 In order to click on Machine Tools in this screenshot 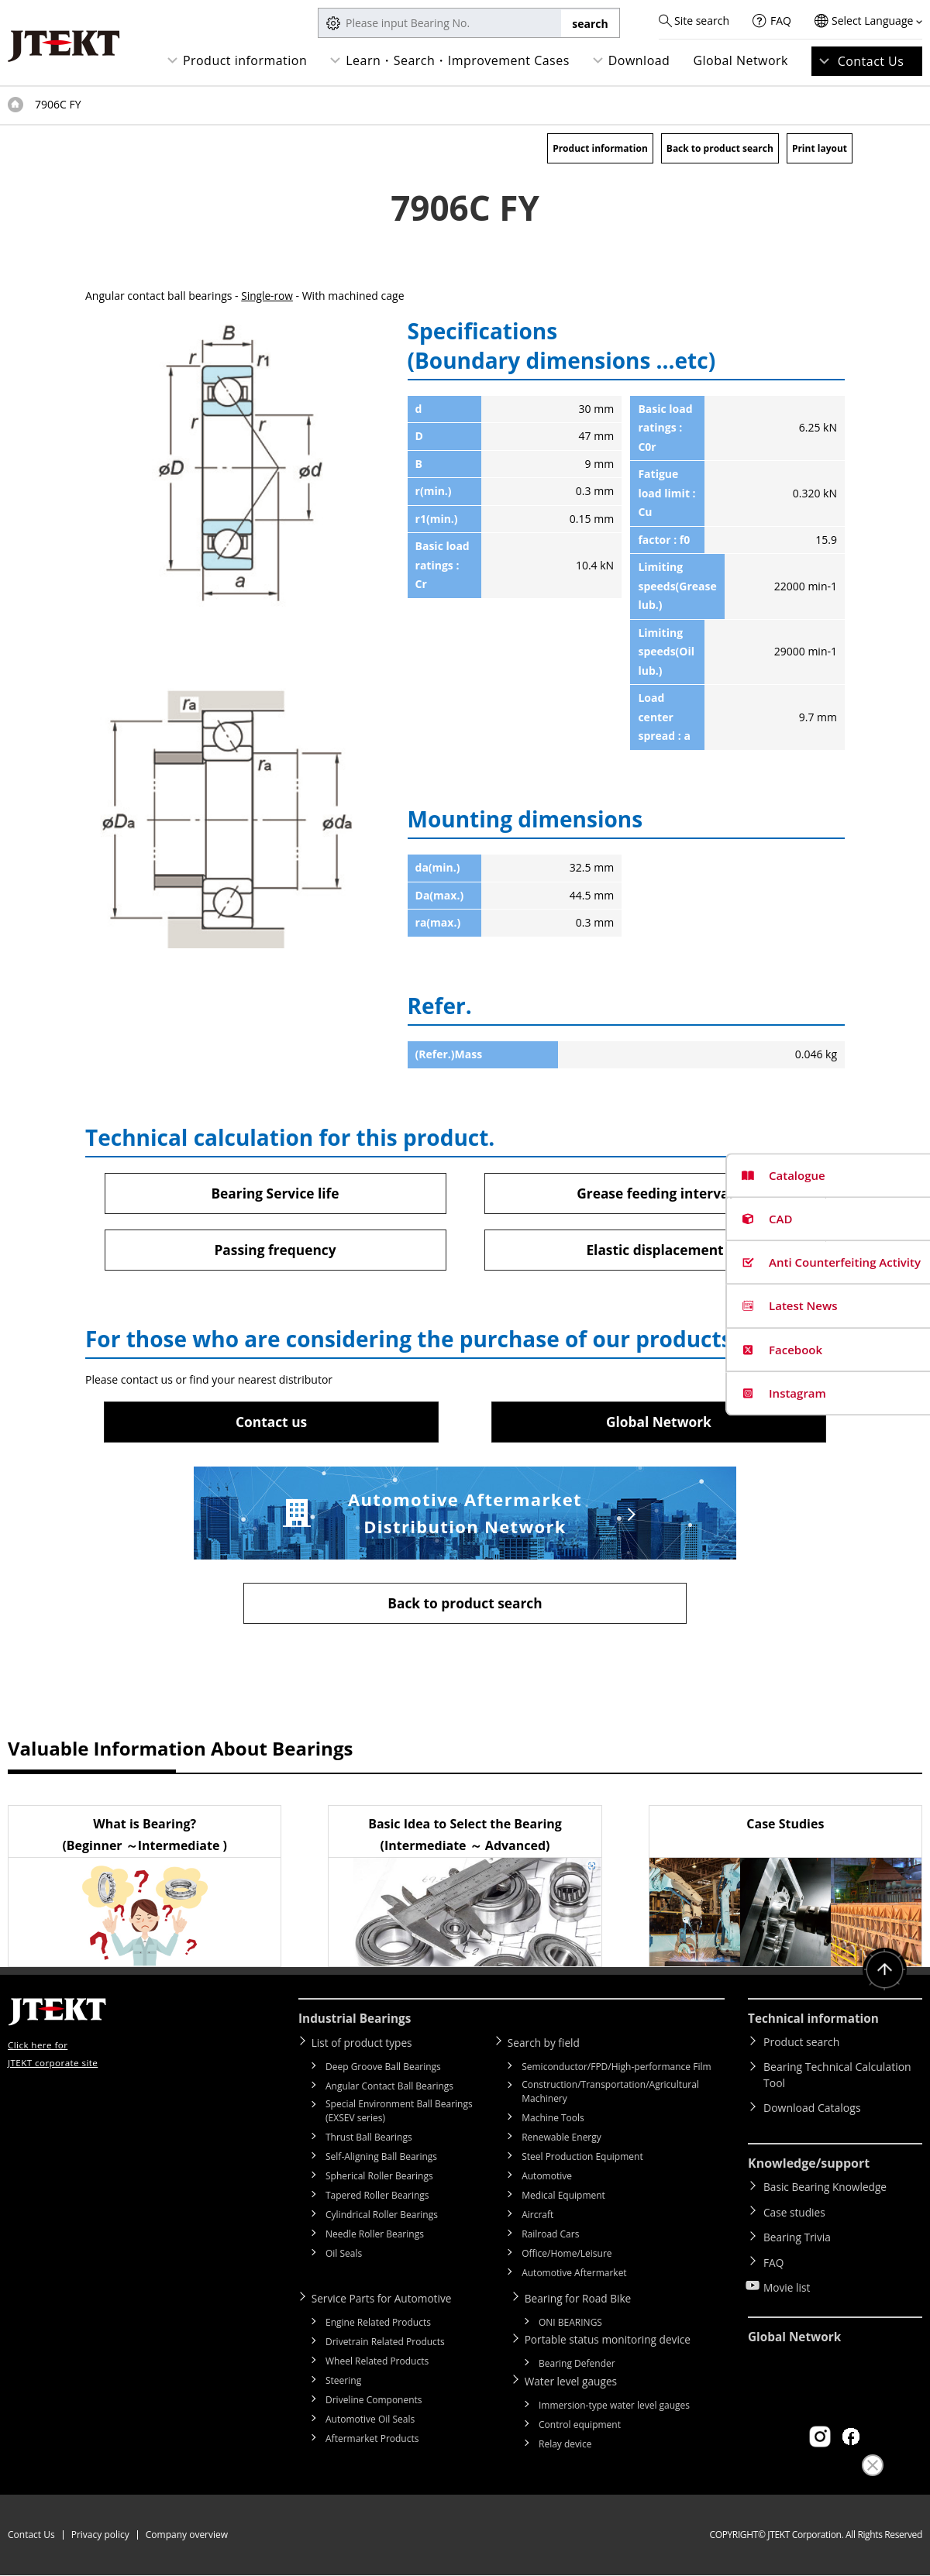, I will do `click(553, 2120)`.